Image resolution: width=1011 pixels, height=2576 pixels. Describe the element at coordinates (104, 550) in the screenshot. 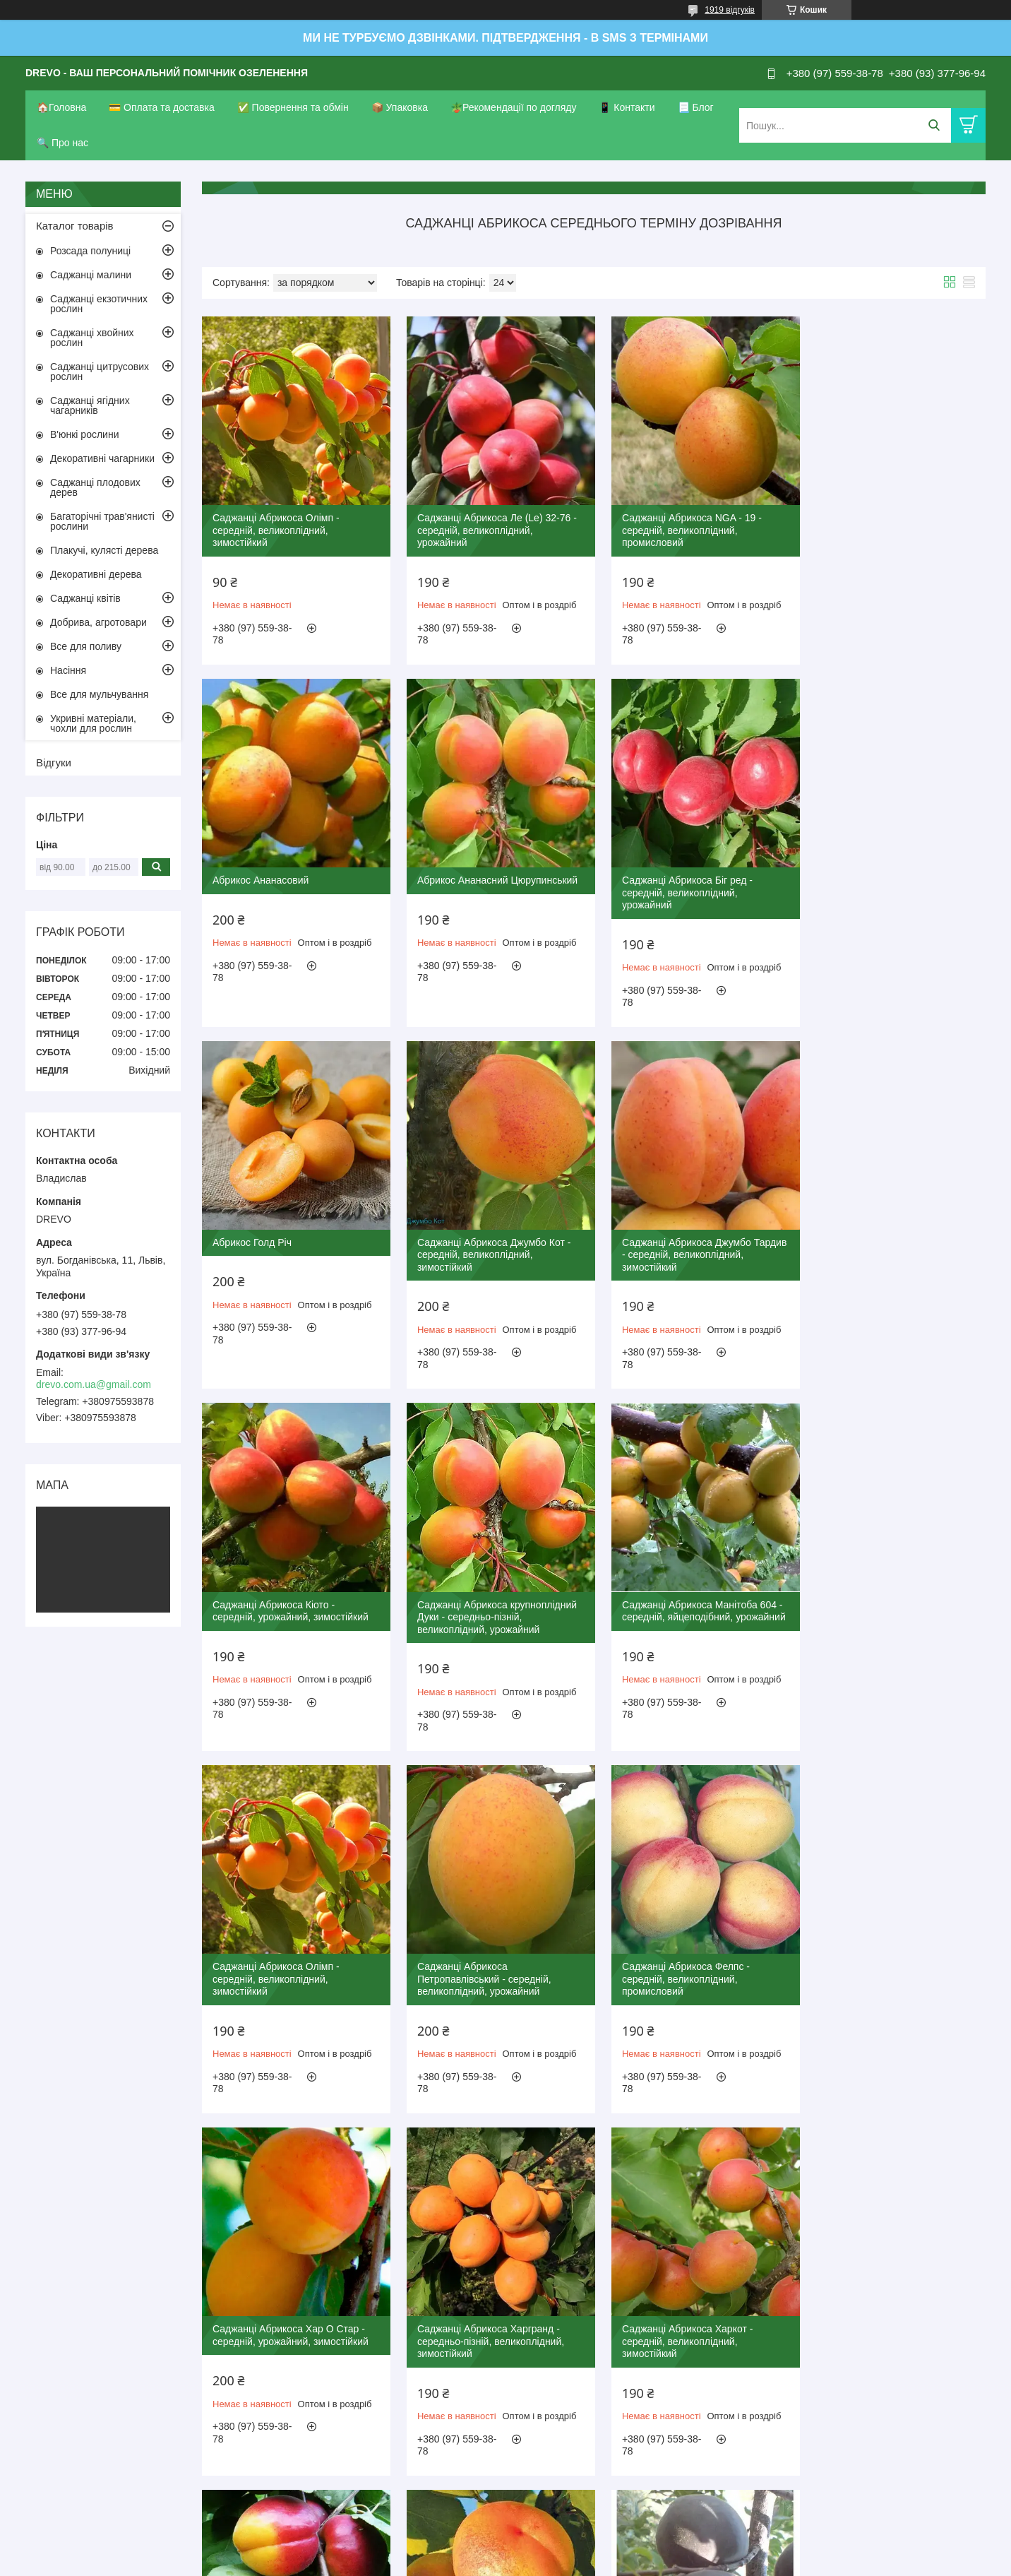

I see `Плакучі, кулясті дерева` at that location.